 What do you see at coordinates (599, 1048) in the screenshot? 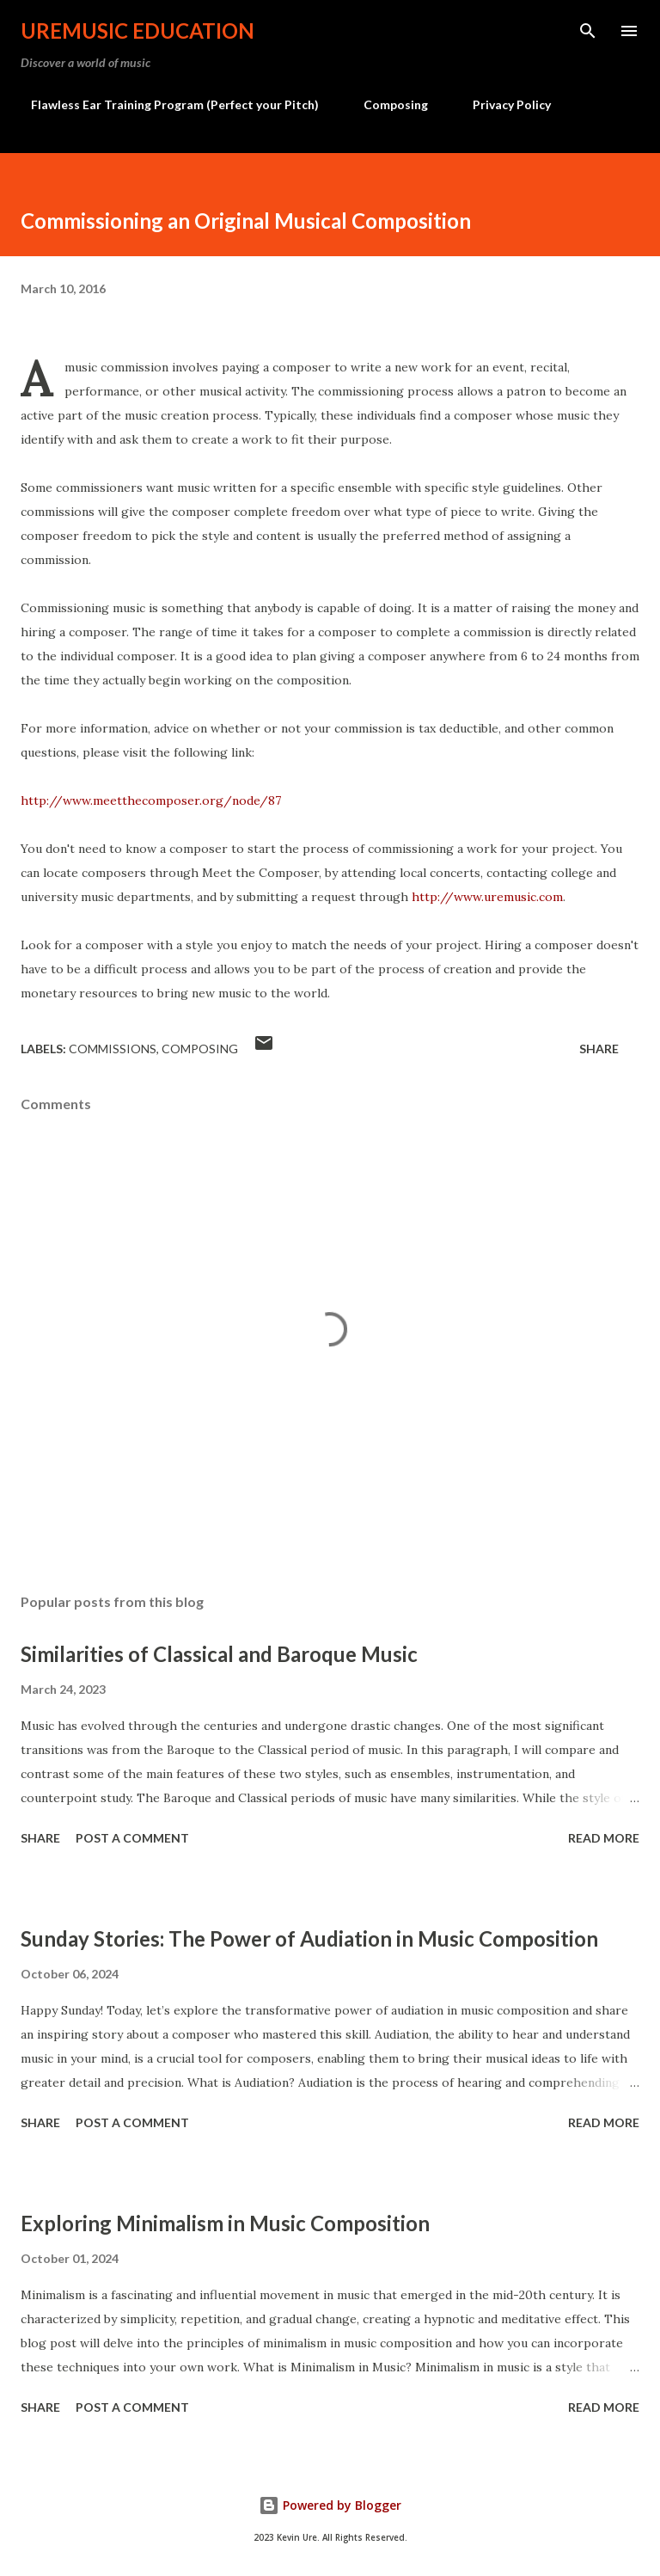
I see `Share [button]` at bounding box center [599, 1048].